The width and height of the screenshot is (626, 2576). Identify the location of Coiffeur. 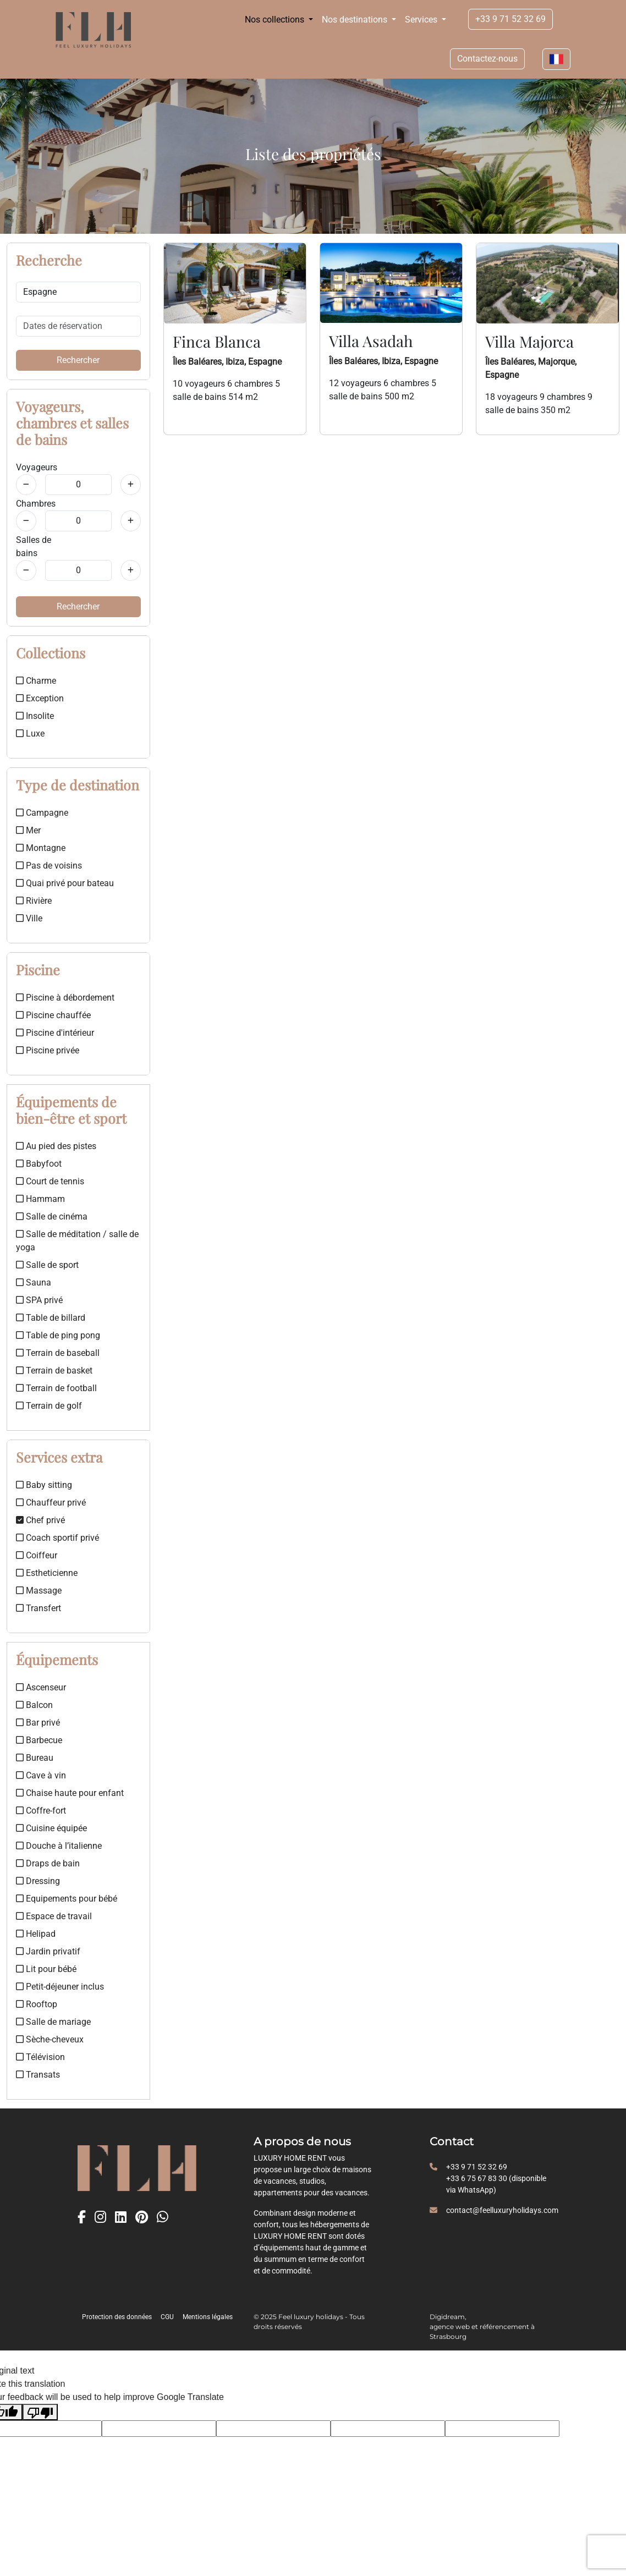
(36, 1555).